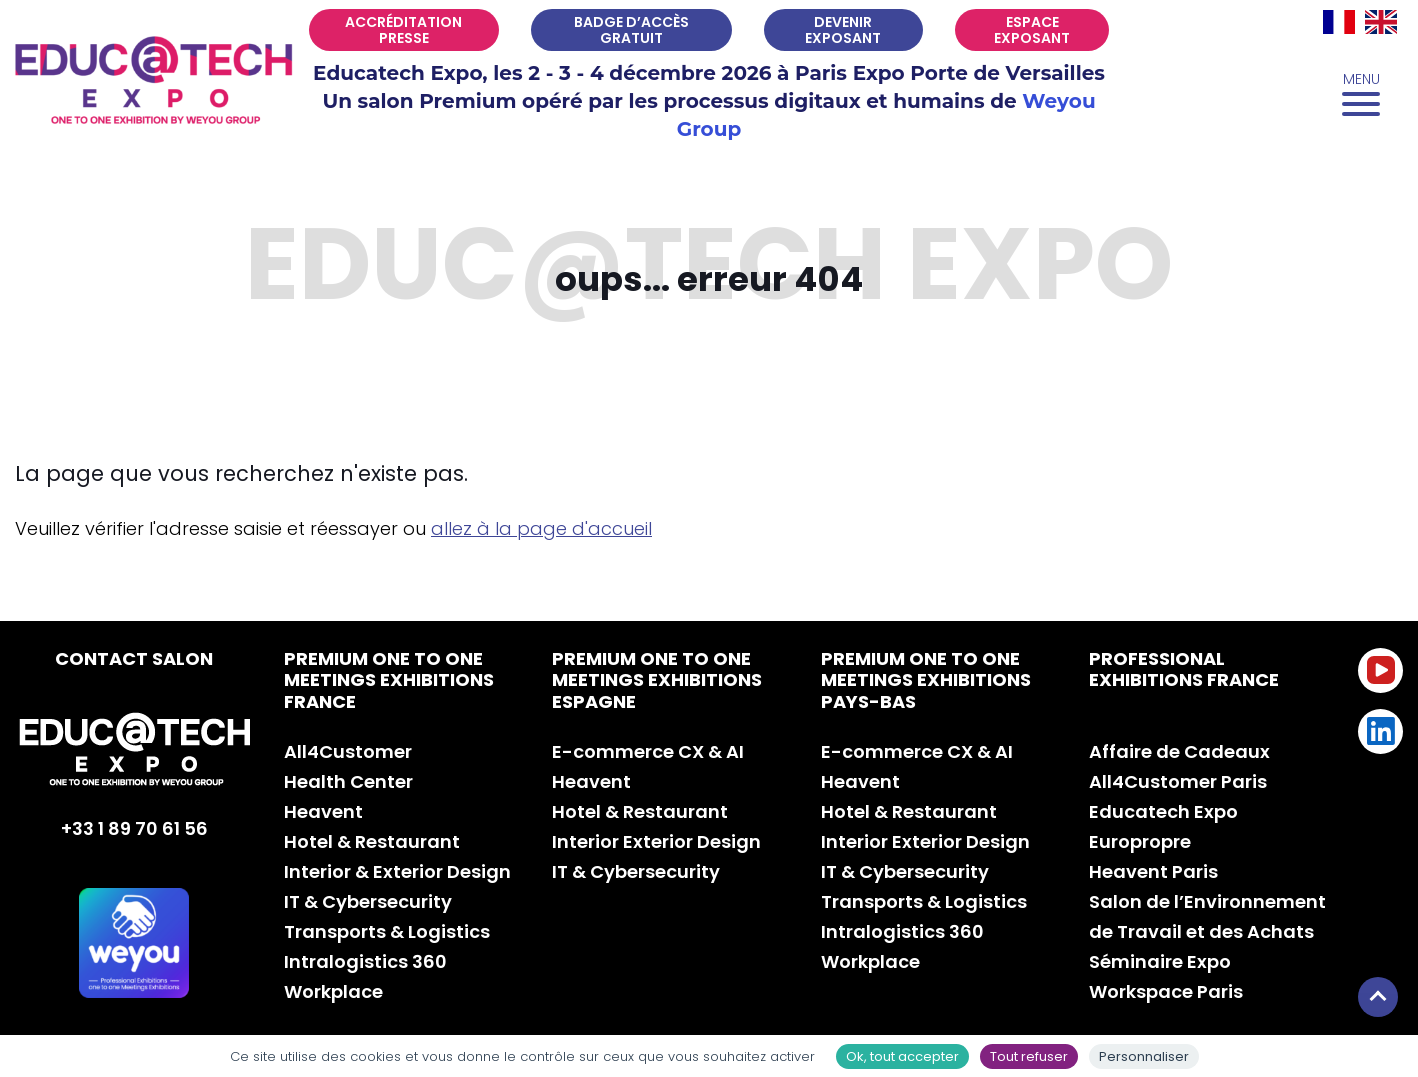 The width and height of the screenshot is (1418, 1077). I want to click on [Passer à FR], so click(1339, 22).